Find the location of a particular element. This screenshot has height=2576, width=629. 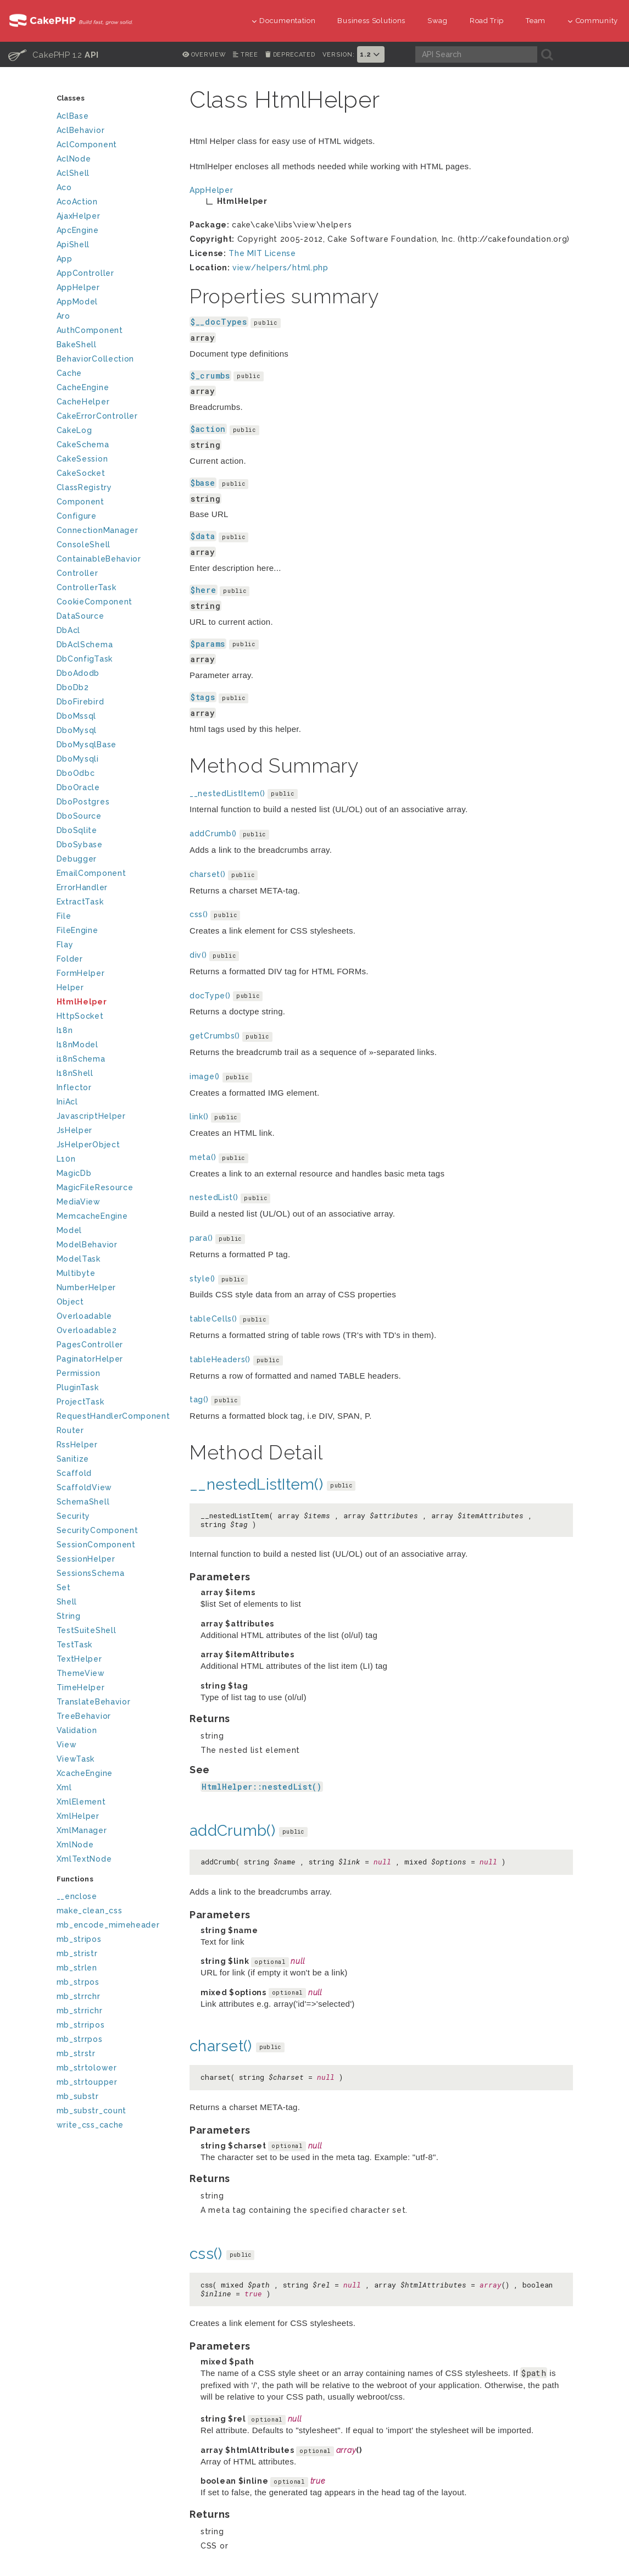

AcoAction is located at coordinates (77, 201).